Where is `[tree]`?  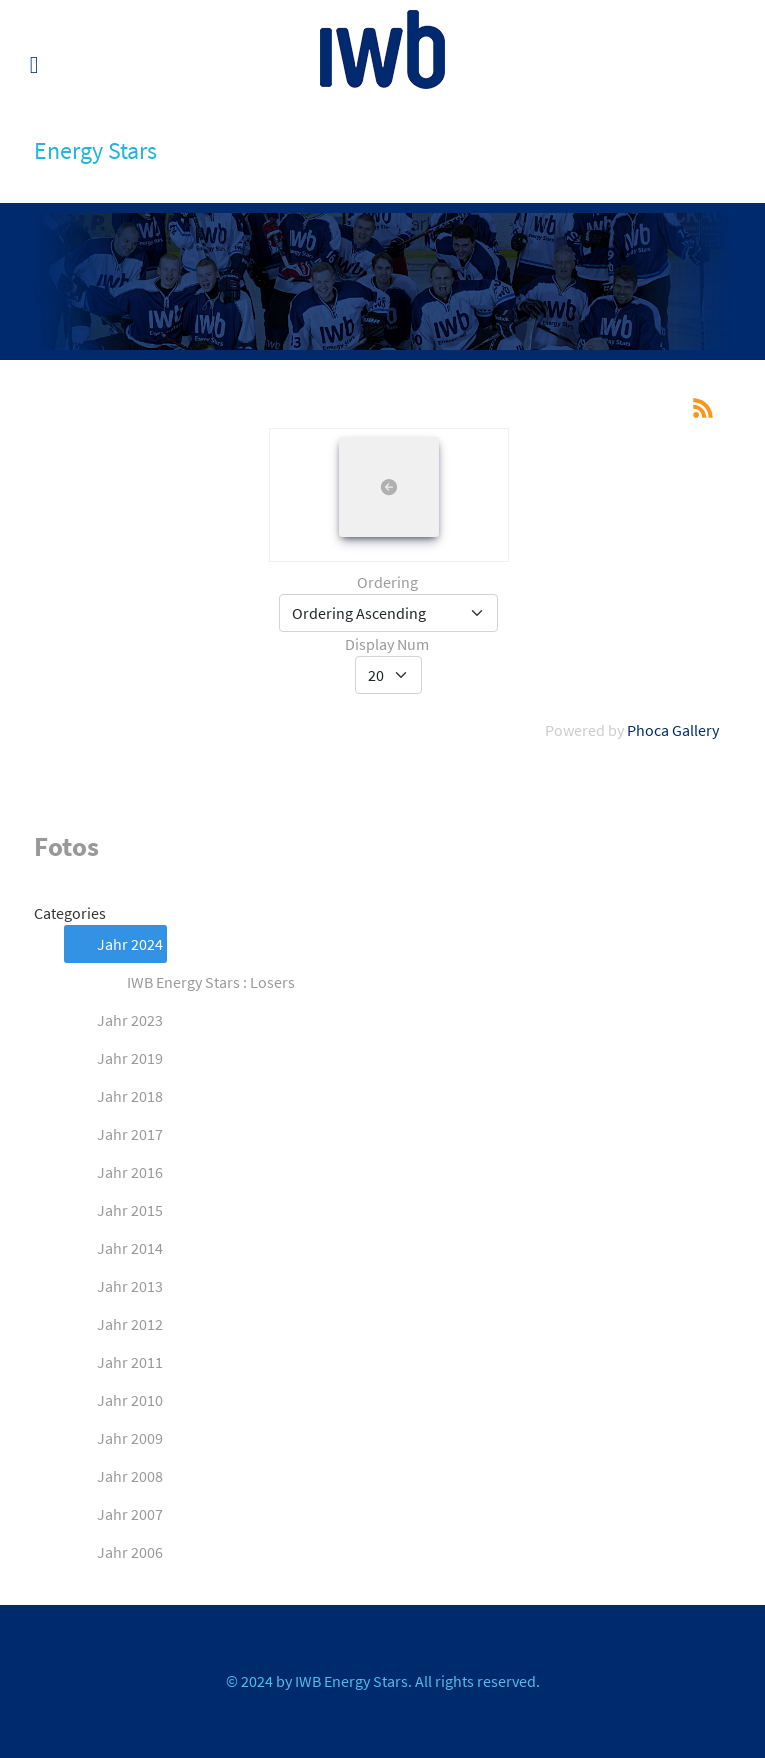 [tree] is located at coordinates (382, 1248).